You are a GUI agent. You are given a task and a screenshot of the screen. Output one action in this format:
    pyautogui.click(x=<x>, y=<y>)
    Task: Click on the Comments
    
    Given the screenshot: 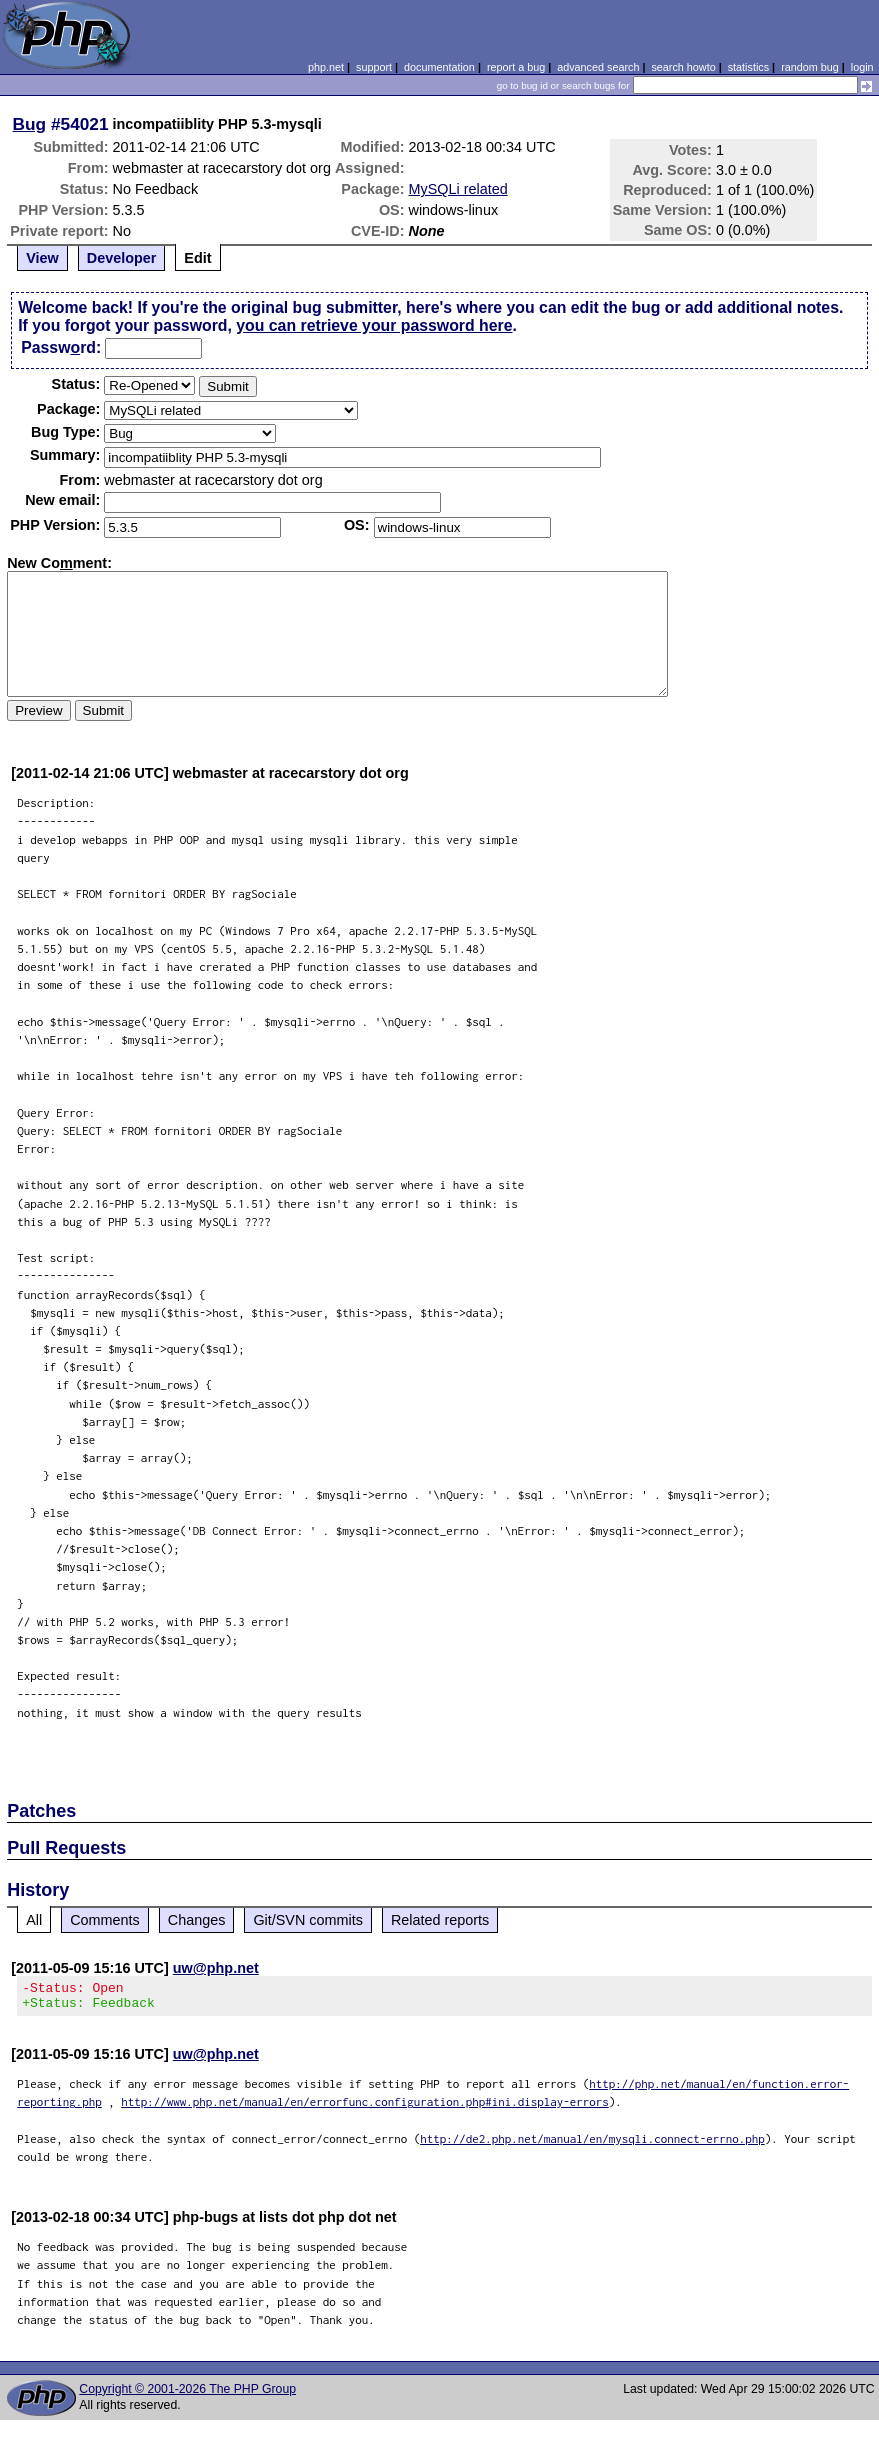 What is the action you would take?
    pyautogui.click(x=105, y=1920)
    